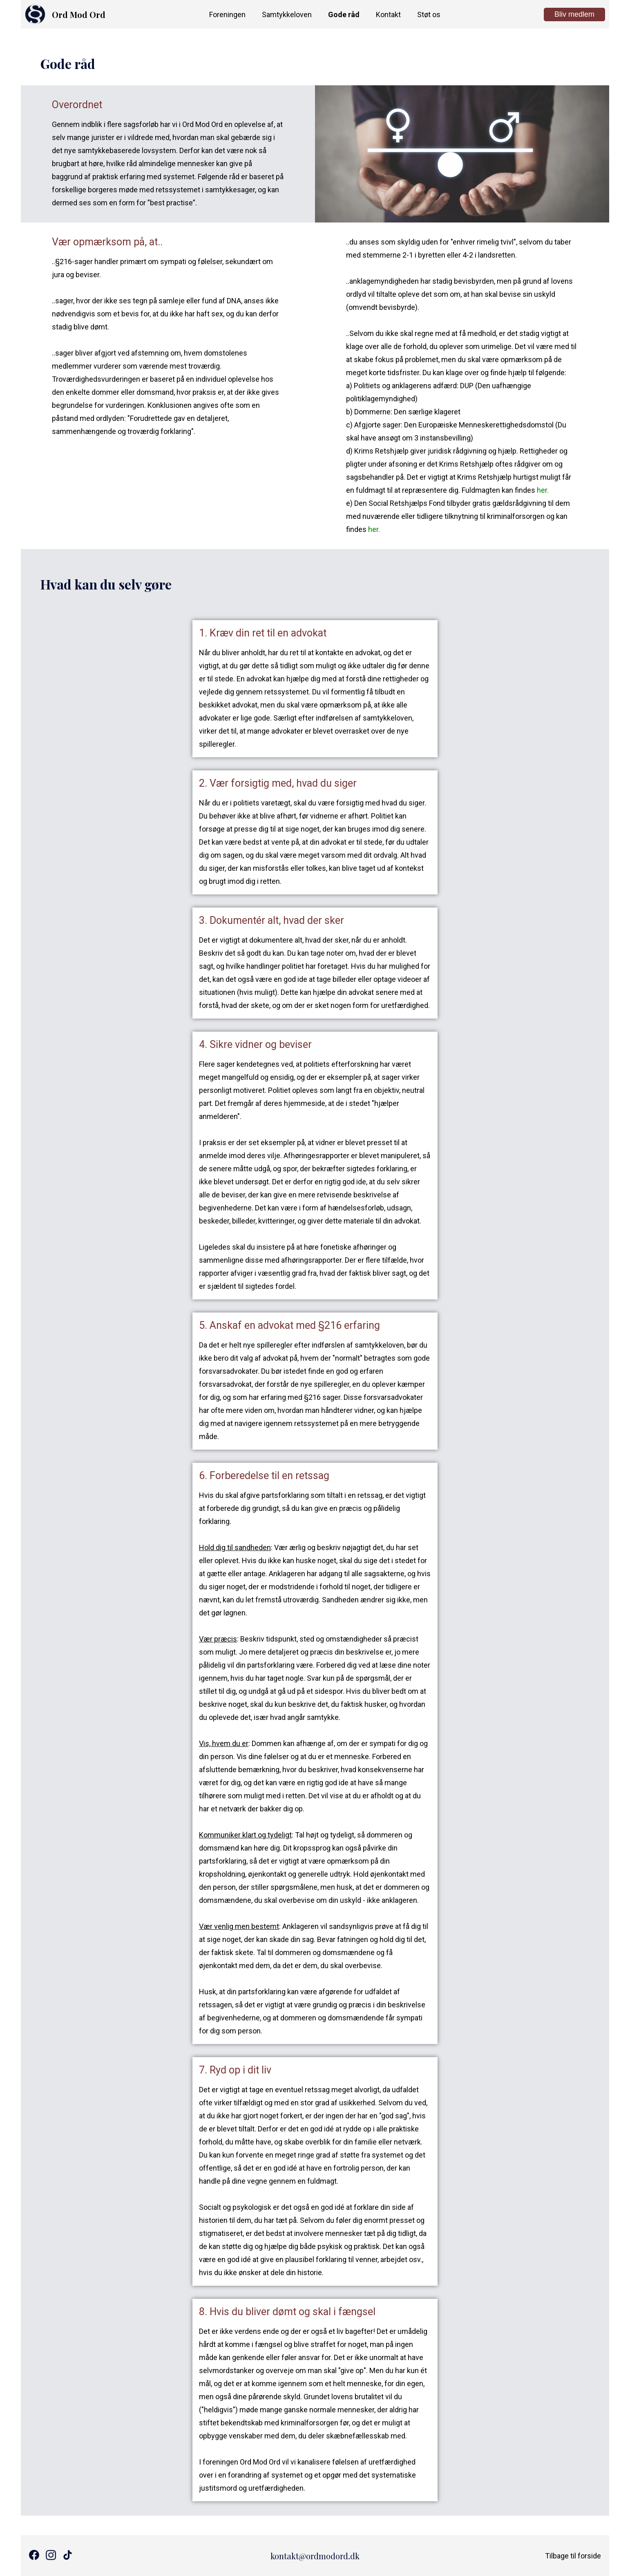  What do you see at coordinates (428, 14) in the screenshot?
I see `Støt os` at bounding box center [428, 14].